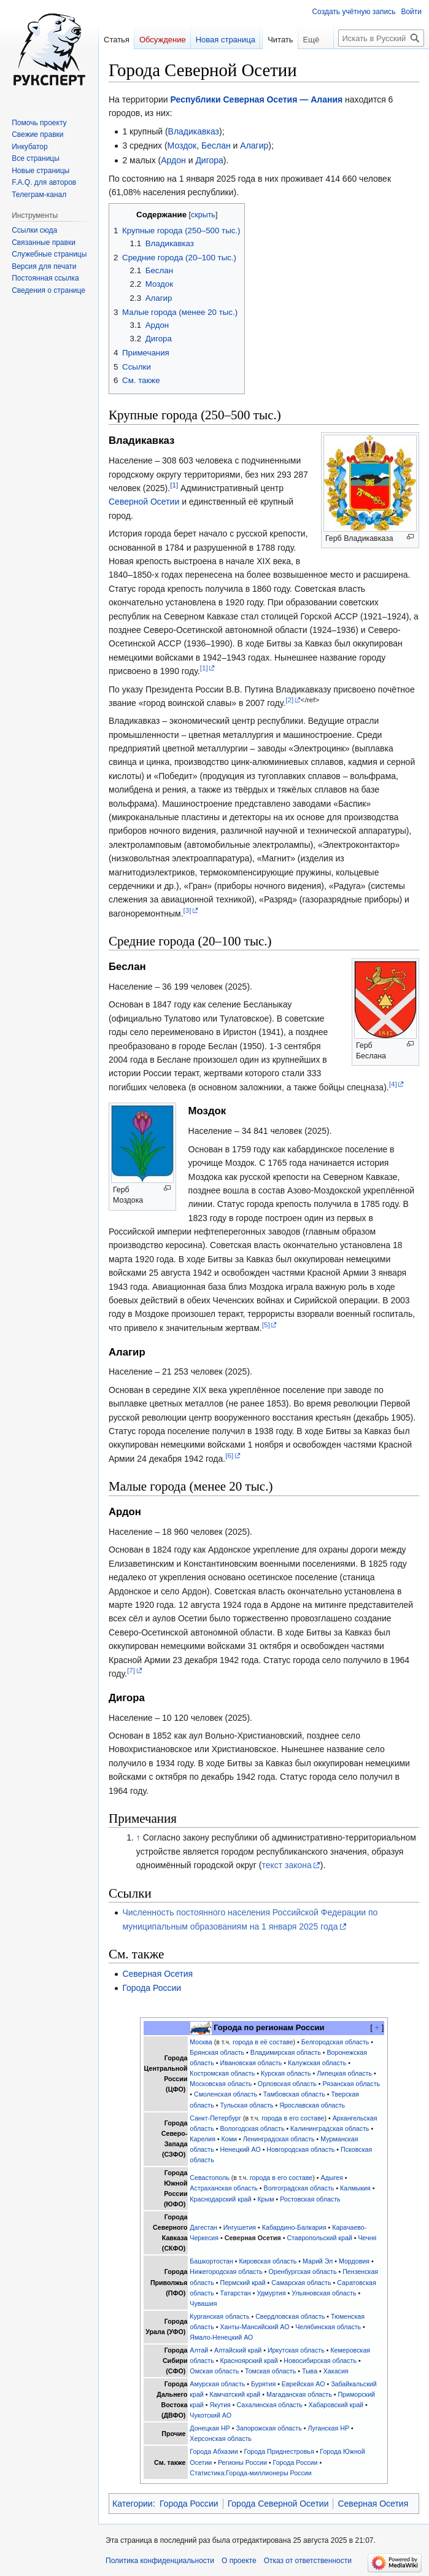 The height and width of the screenshot is (2576, 429). What do you see at coordinates (215, 2118) in the screenshot?
I see `Санкт-Петербург` at bounding box center [215, 2118].